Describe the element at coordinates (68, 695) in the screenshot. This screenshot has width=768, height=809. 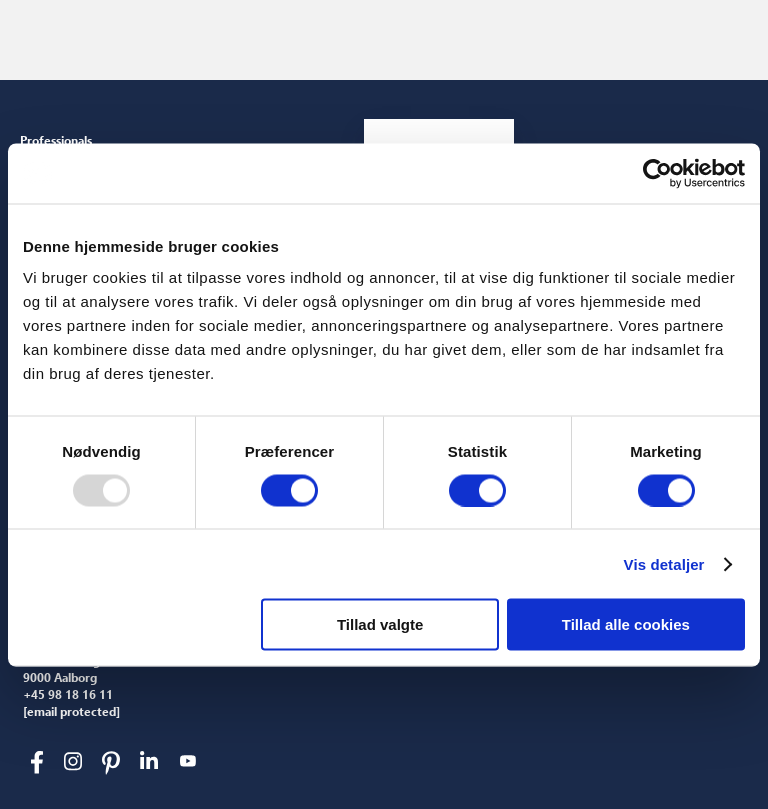
I see `+45 98 18 16 11` at that location.